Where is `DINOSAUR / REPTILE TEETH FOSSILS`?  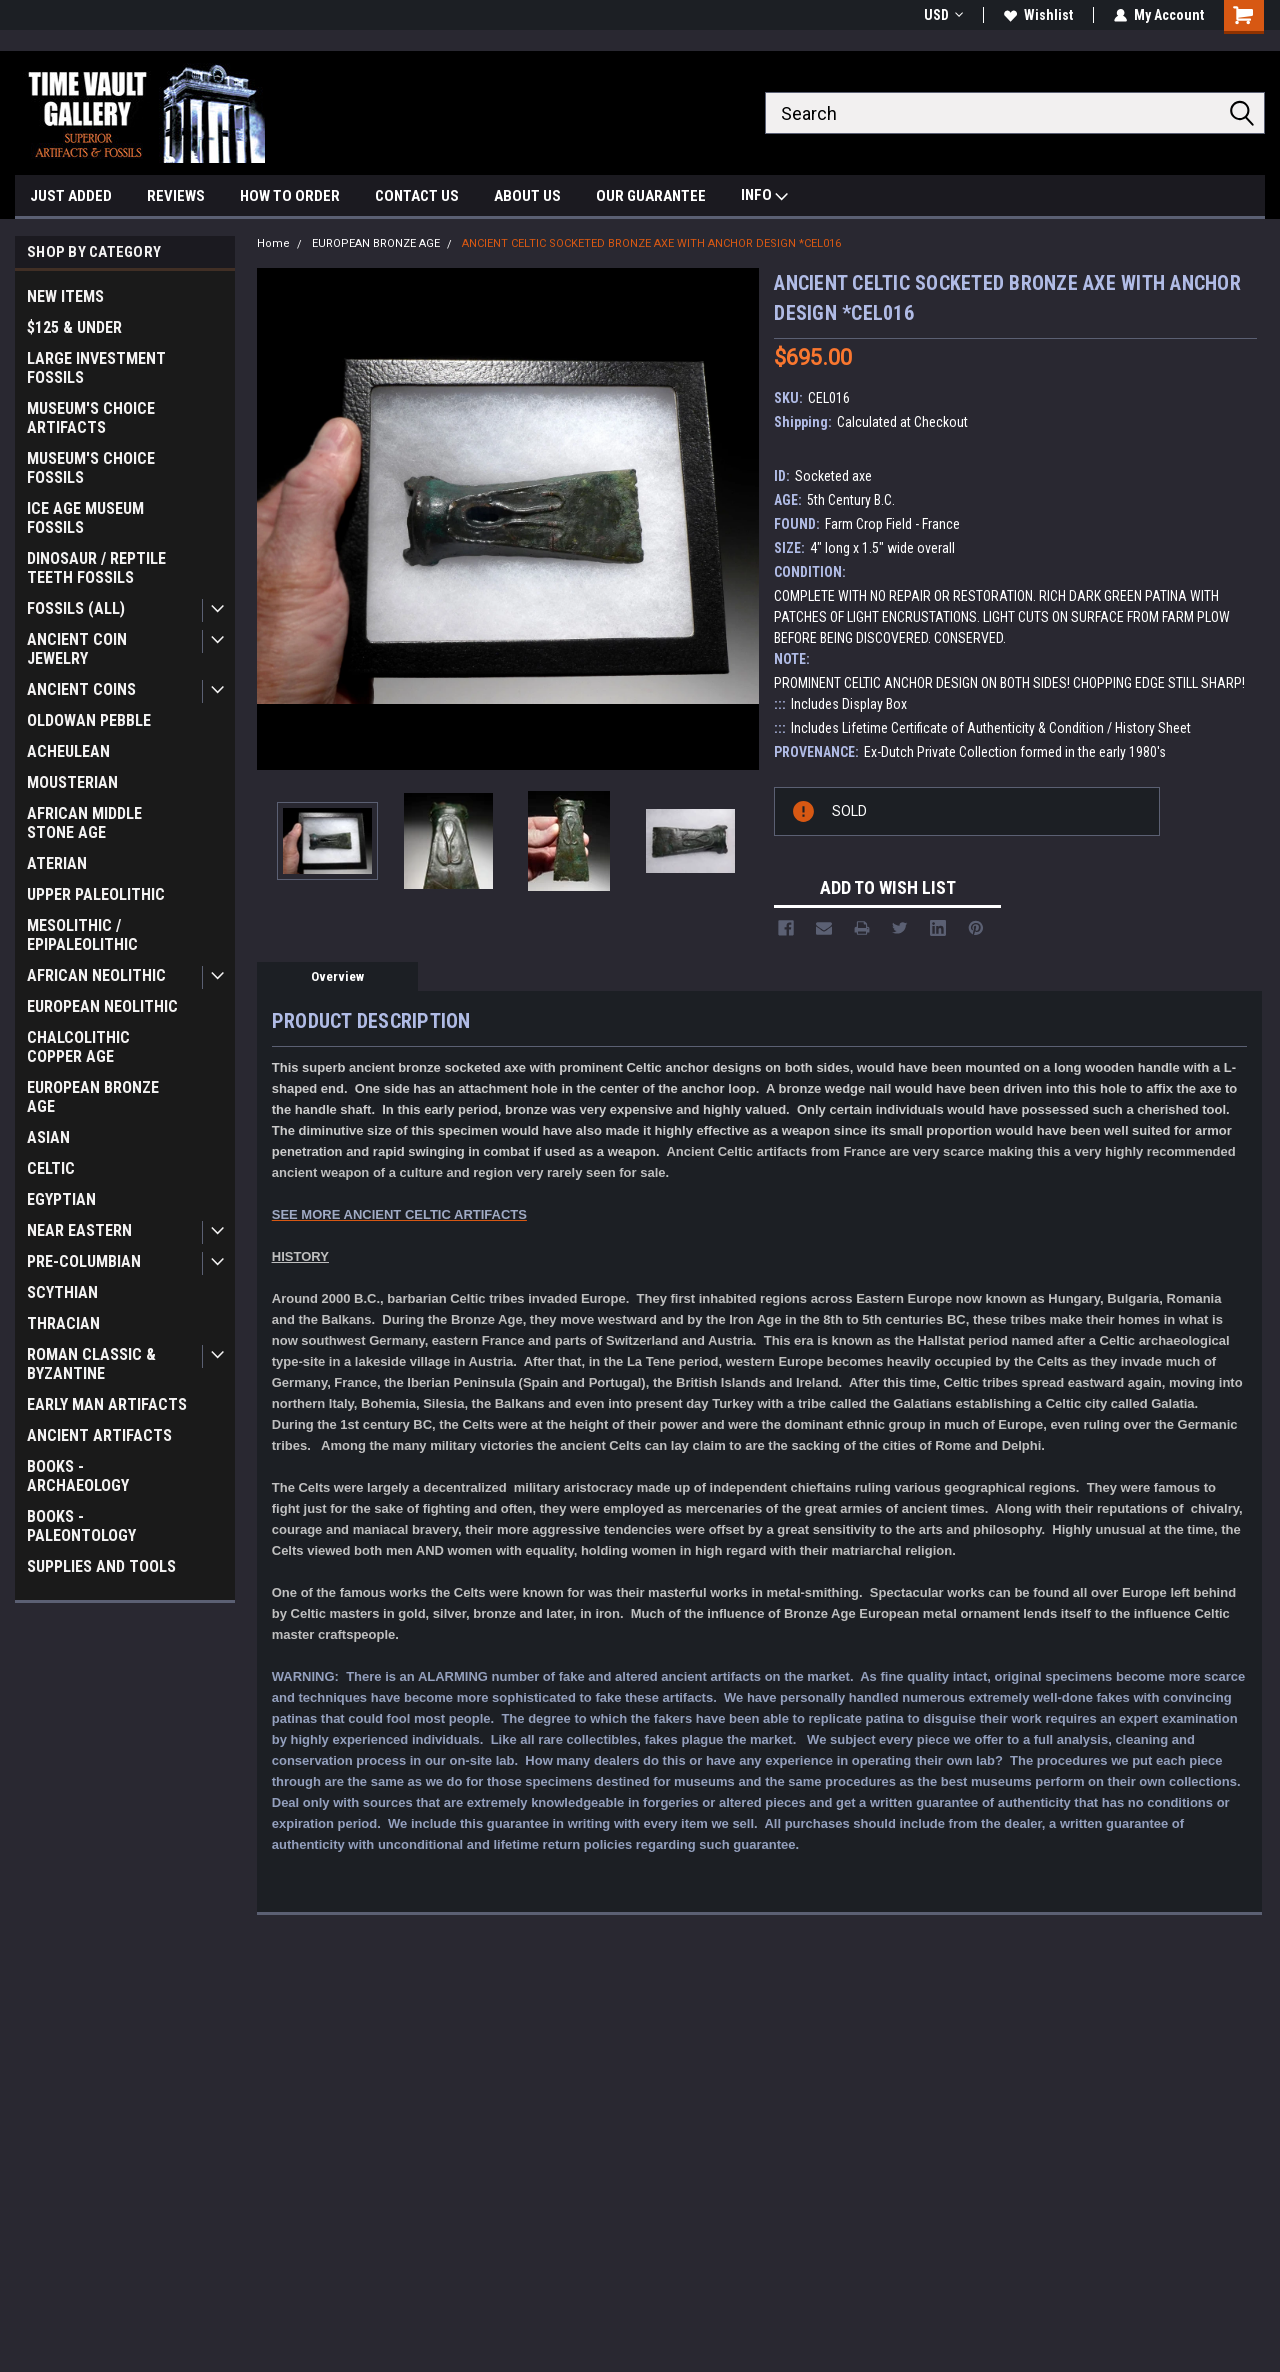 DINOSAUR / REPTILE TEETH FOSSILS is located at coordinates (96, 568).